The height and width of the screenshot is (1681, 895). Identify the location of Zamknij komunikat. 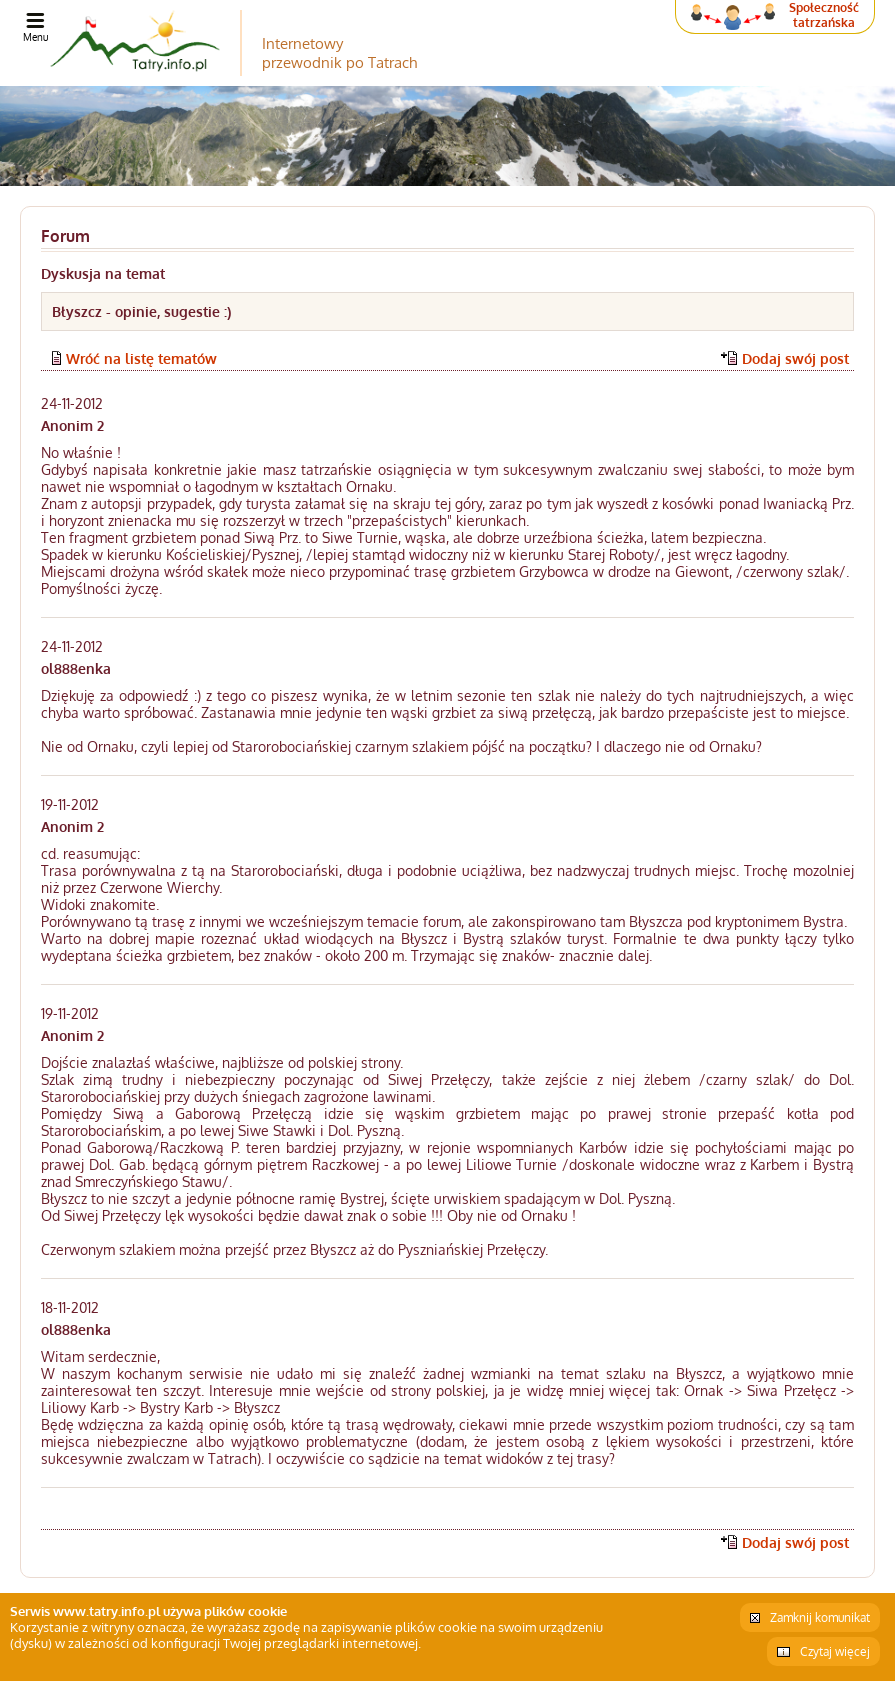
(820, 1617).